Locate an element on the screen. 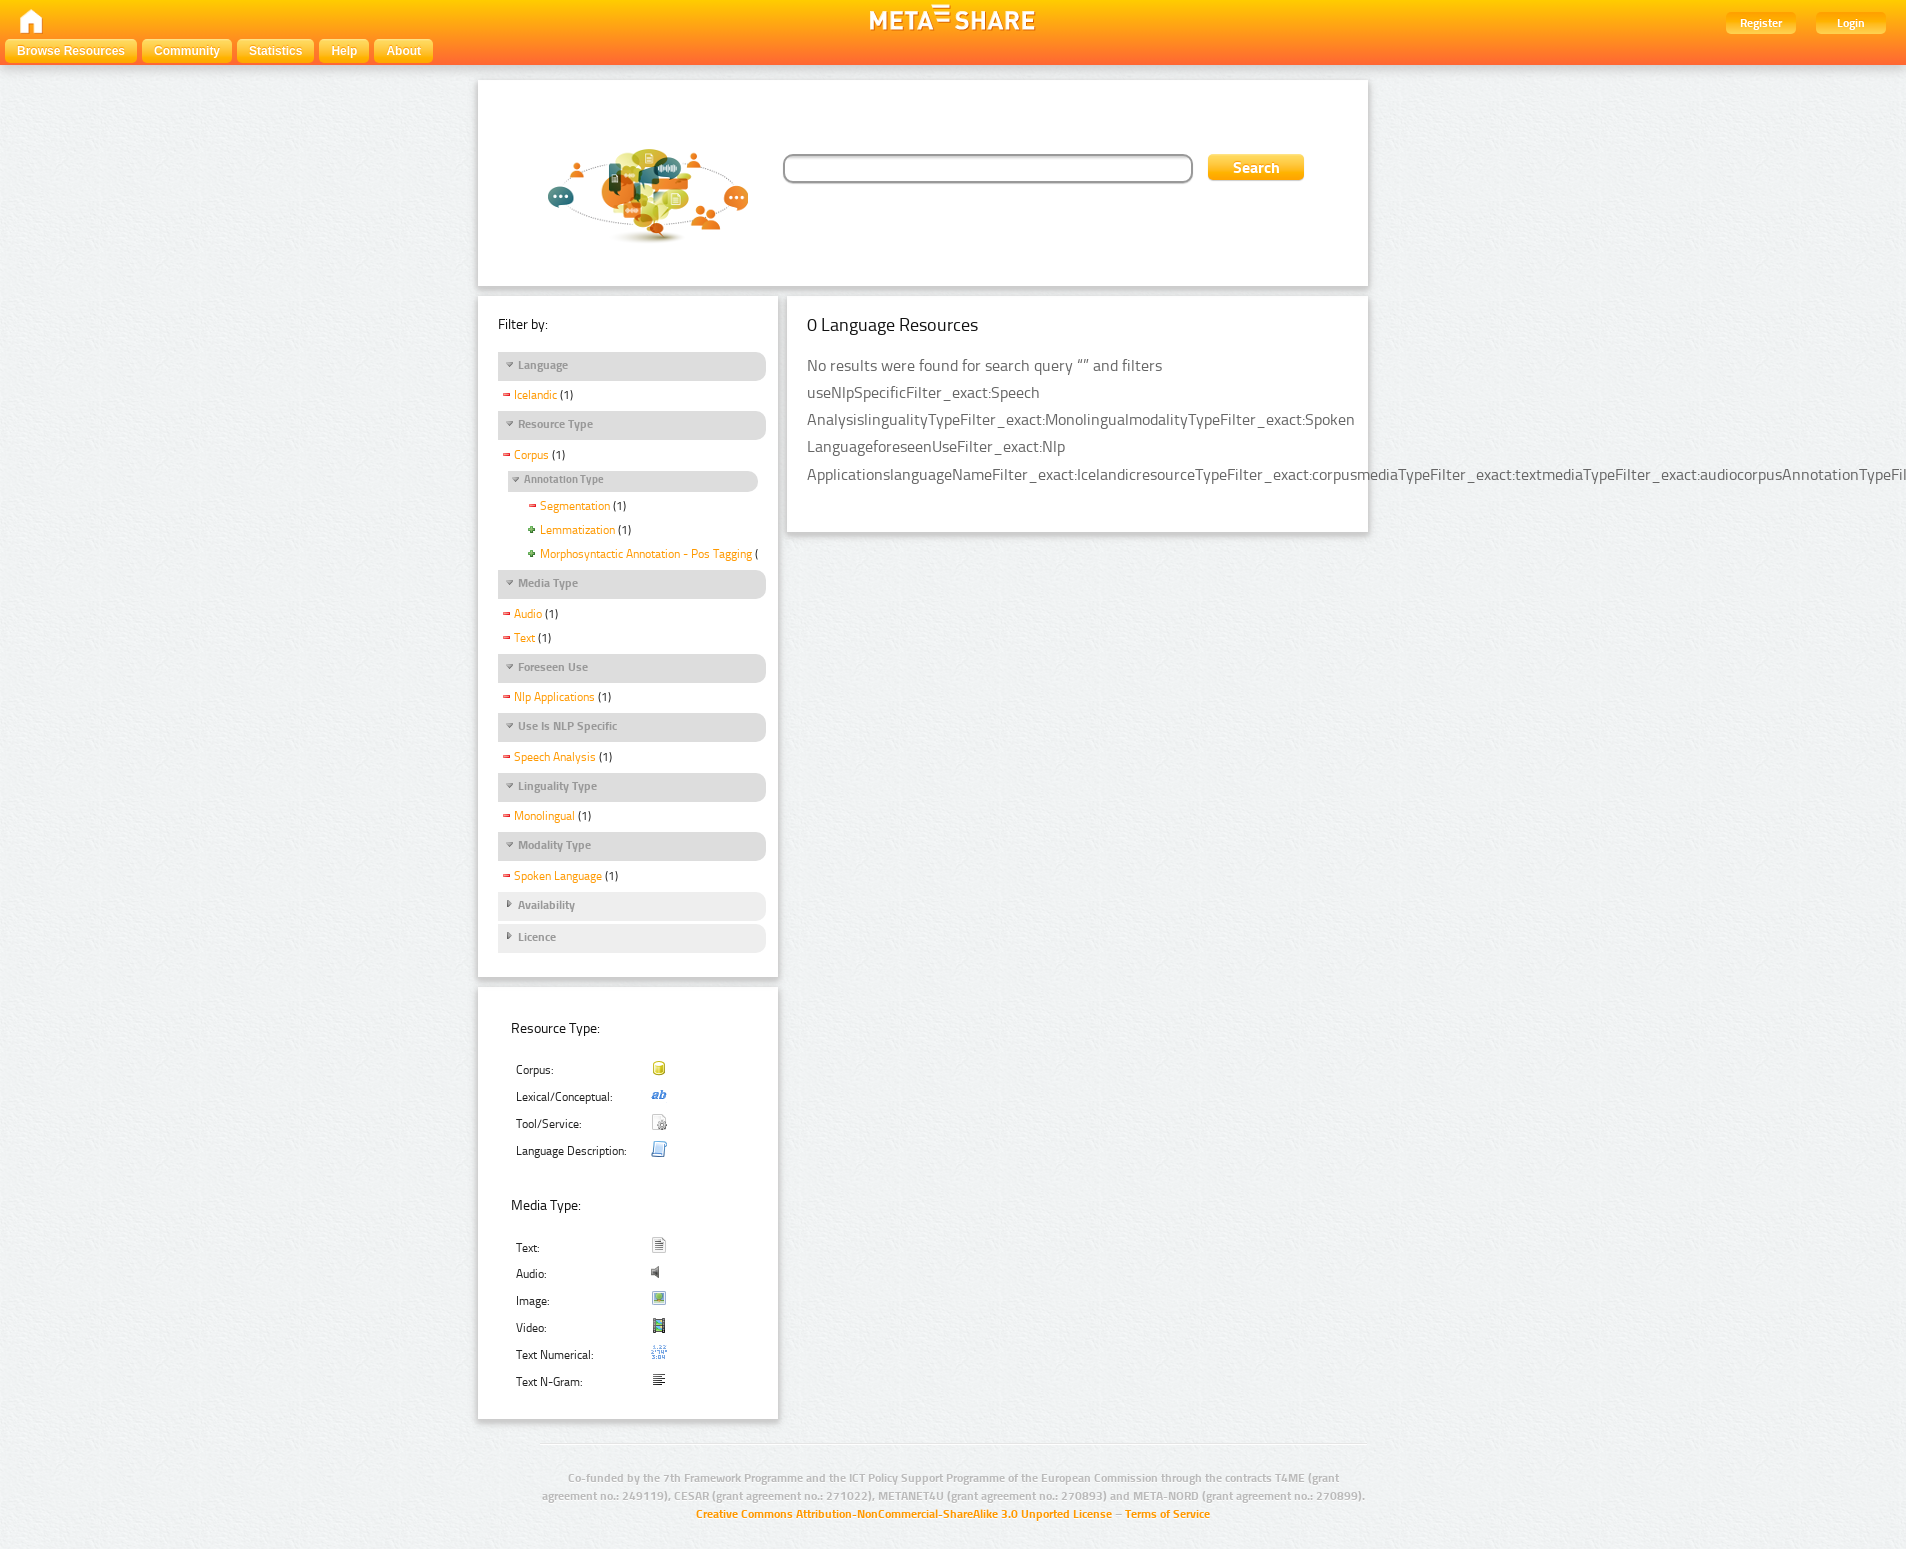 Image resolution: width=1906 pixels, height=1549 pixels. Icelandic is located at coordinates (535, 395).